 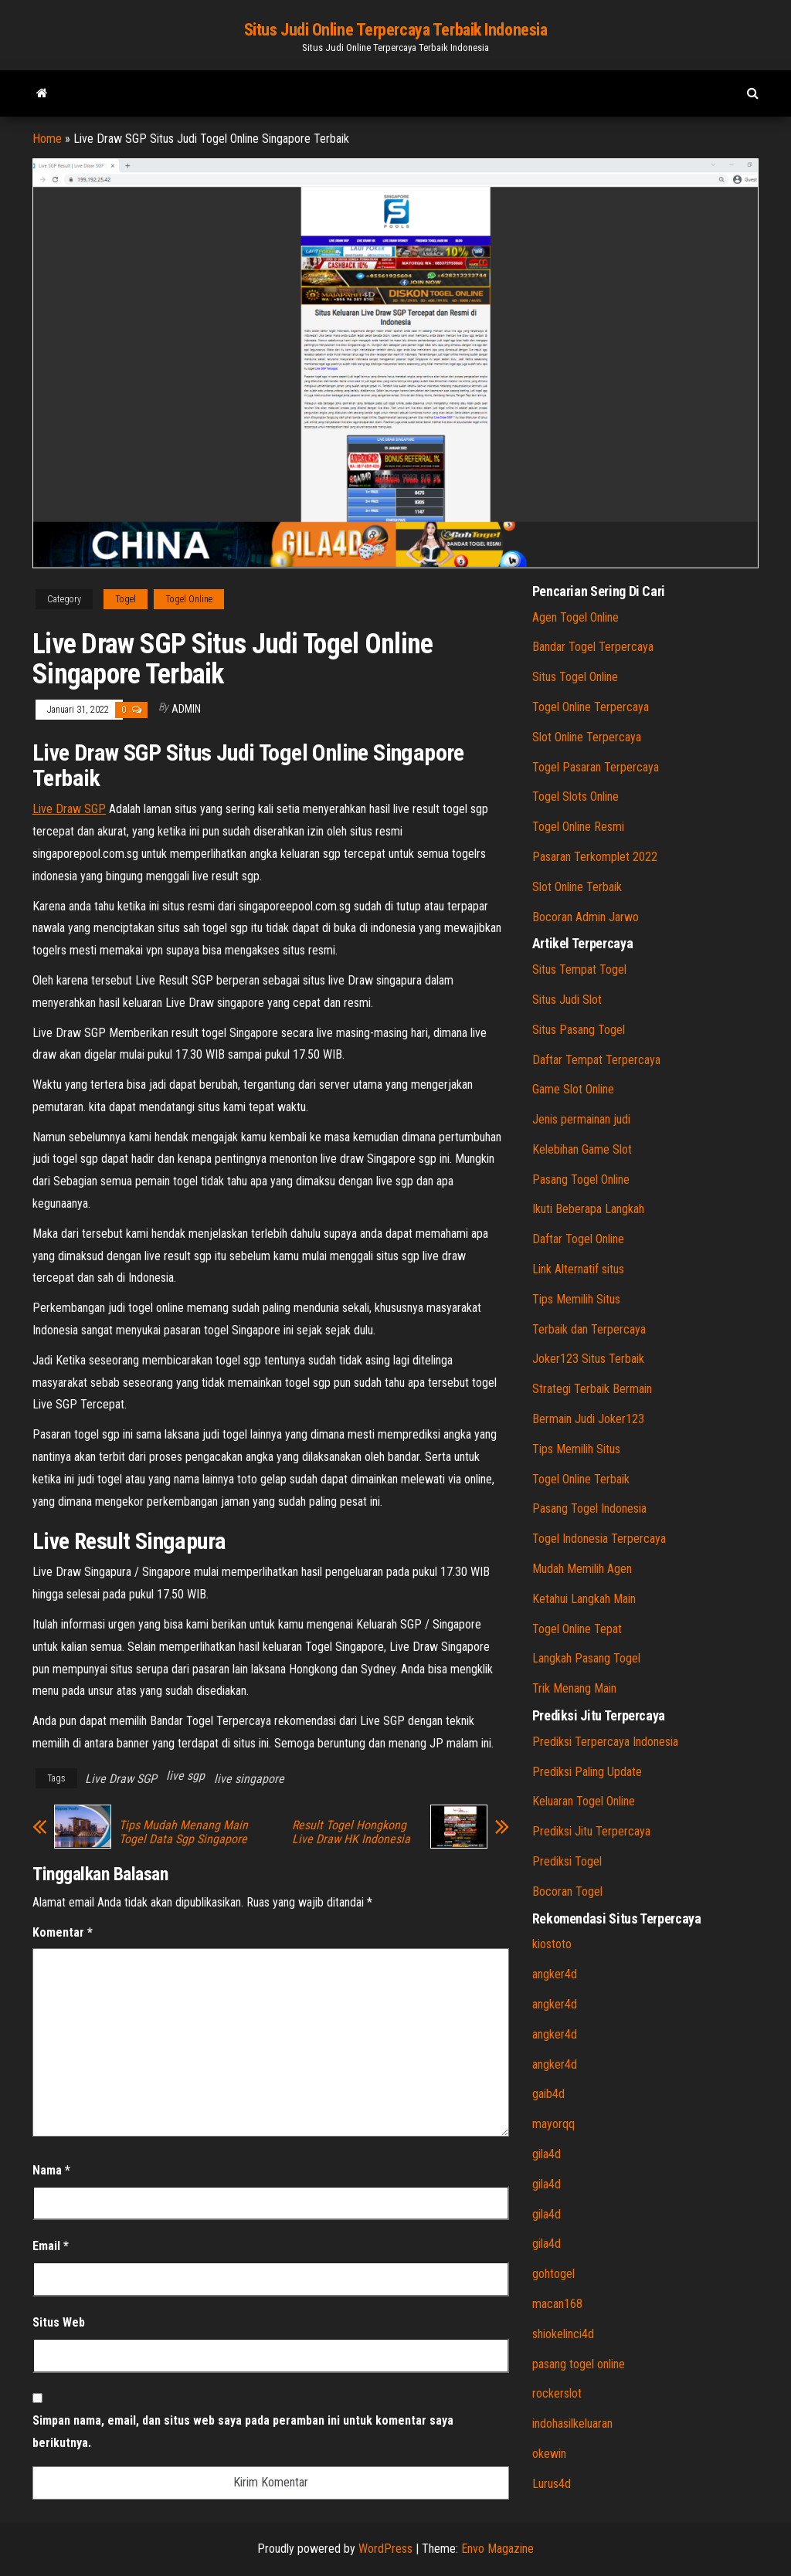 What do you see at coordinates (578, 1239) in the screenshot?
I see `Daftar Togel Online` at bounding box center [578, 1239].